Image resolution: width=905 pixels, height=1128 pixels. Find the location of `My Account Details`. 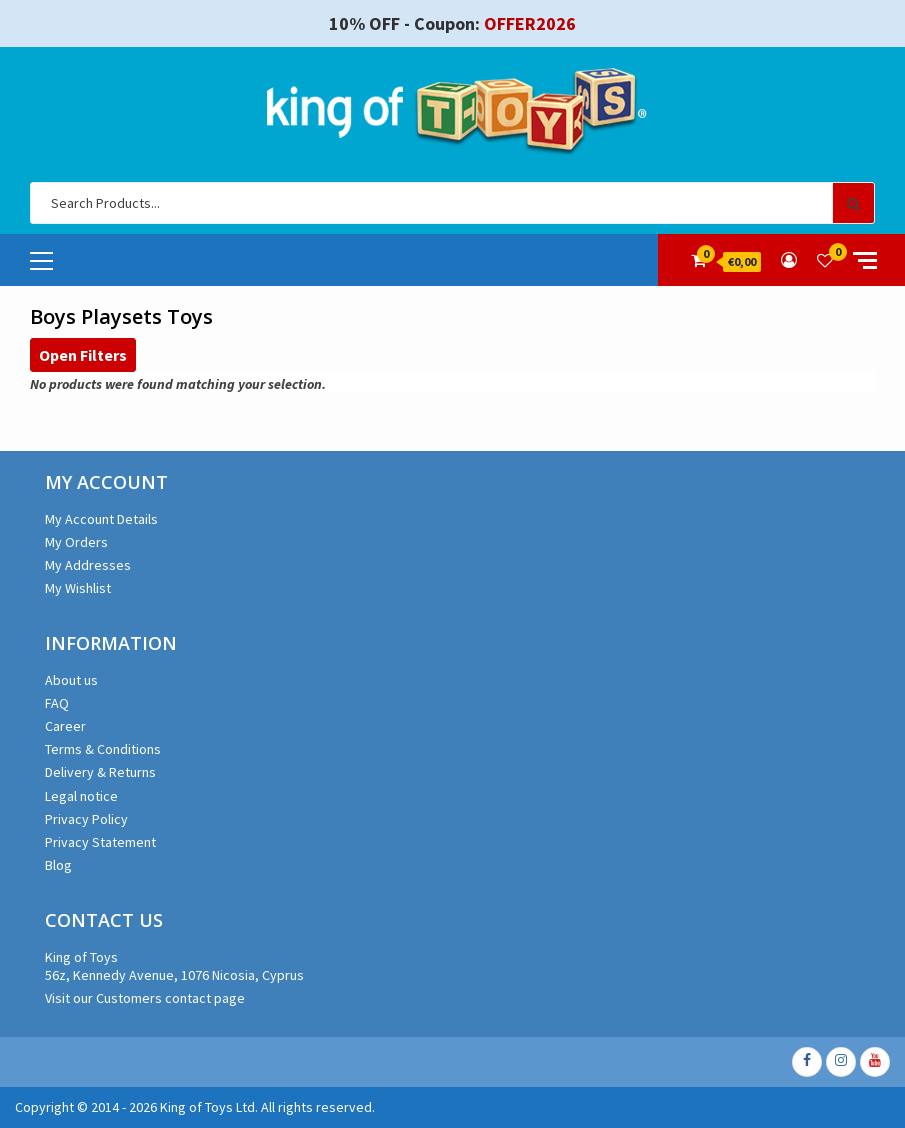

My Account Details is located at coordinates (101, 519).